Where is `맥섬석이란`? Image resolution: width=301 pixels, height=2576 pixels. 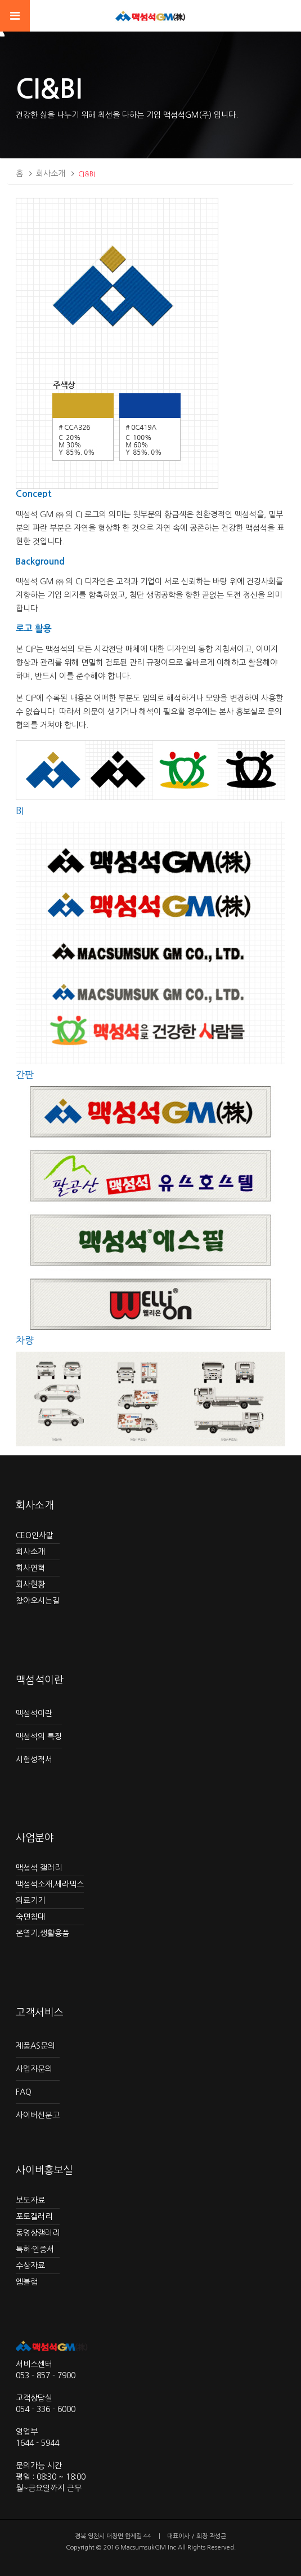 맥섬석이란 is located at coordinates (34, 1713).